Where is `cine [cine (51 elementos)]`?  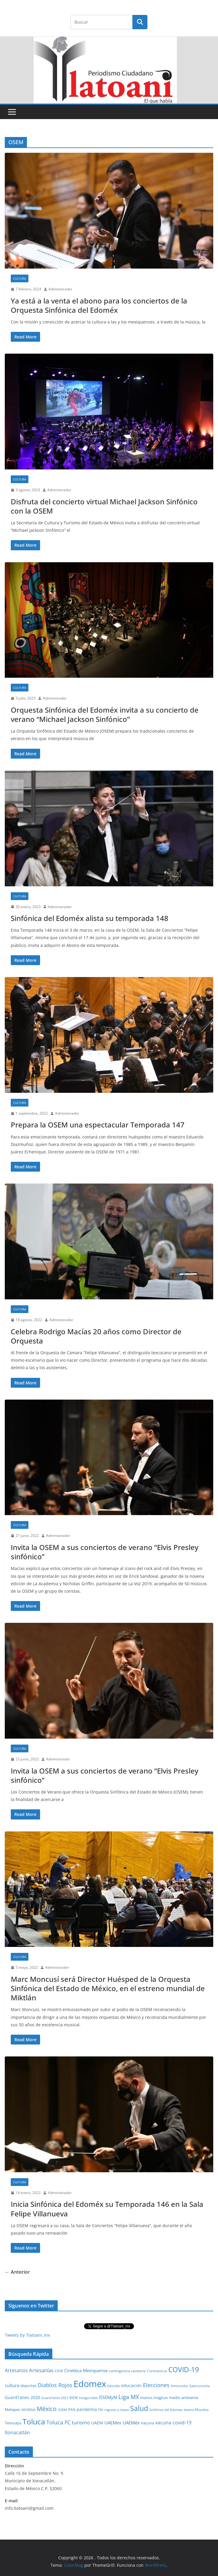
cine [cine (51 elementos)] is located at coordinates (59, 2370).